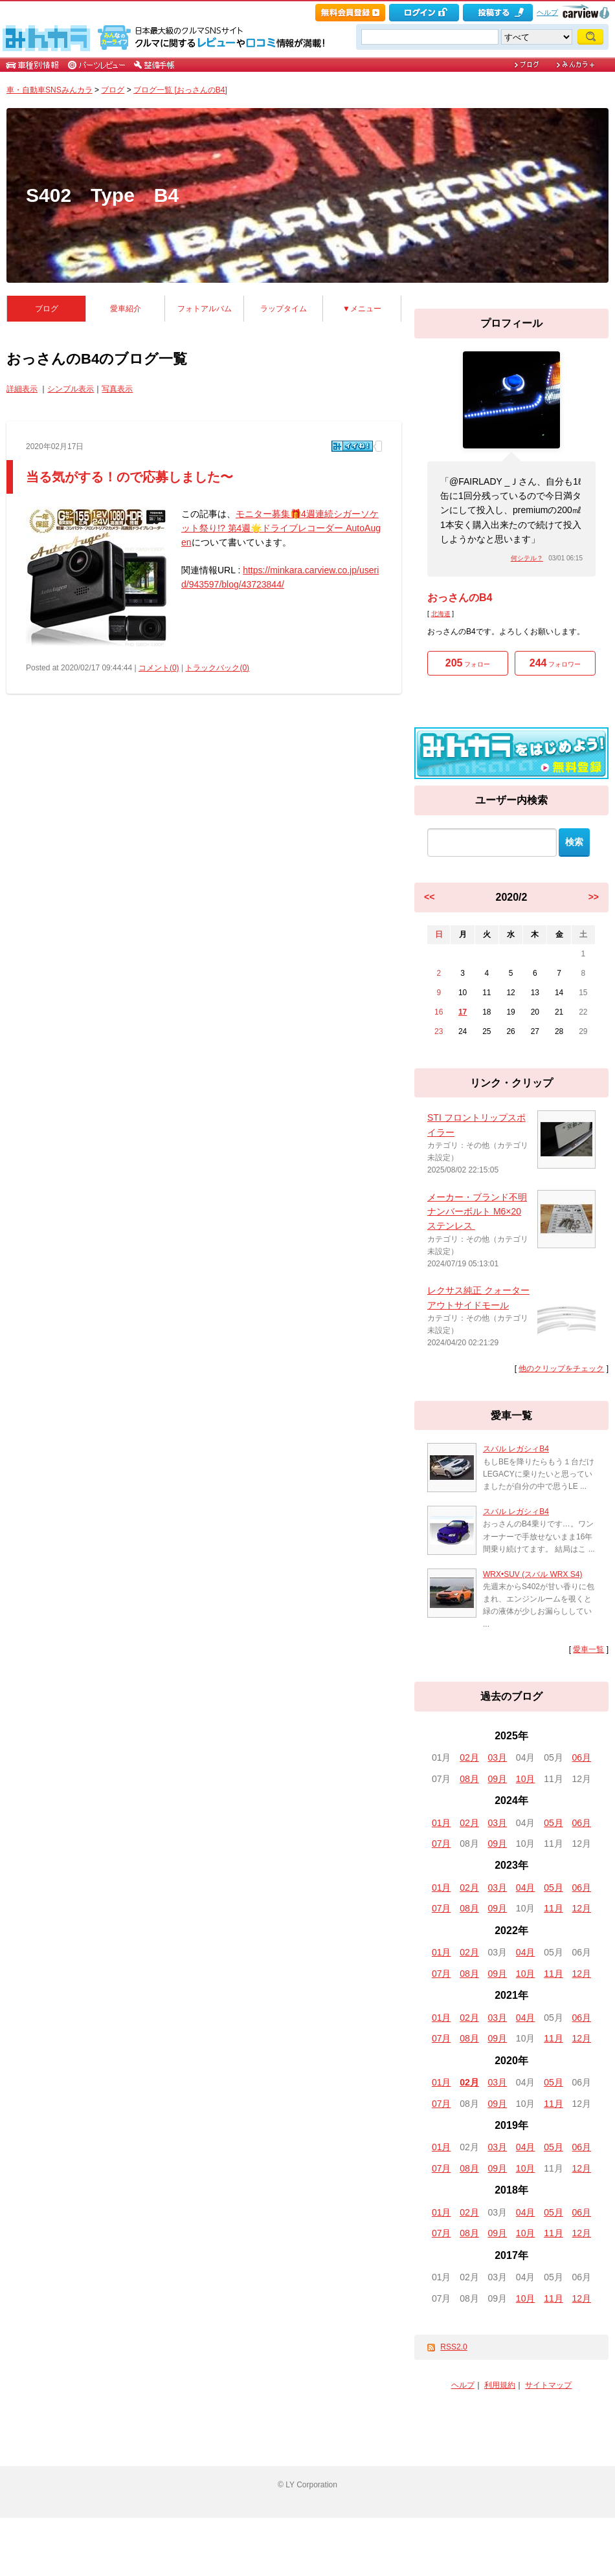 This screenshot has width=615, height=2576. I want to click on モニター募集🎁4週連続シガーソケット祭り!? 第4週🌟ドライブレコーダー AutoAugen, so click(281, 528).